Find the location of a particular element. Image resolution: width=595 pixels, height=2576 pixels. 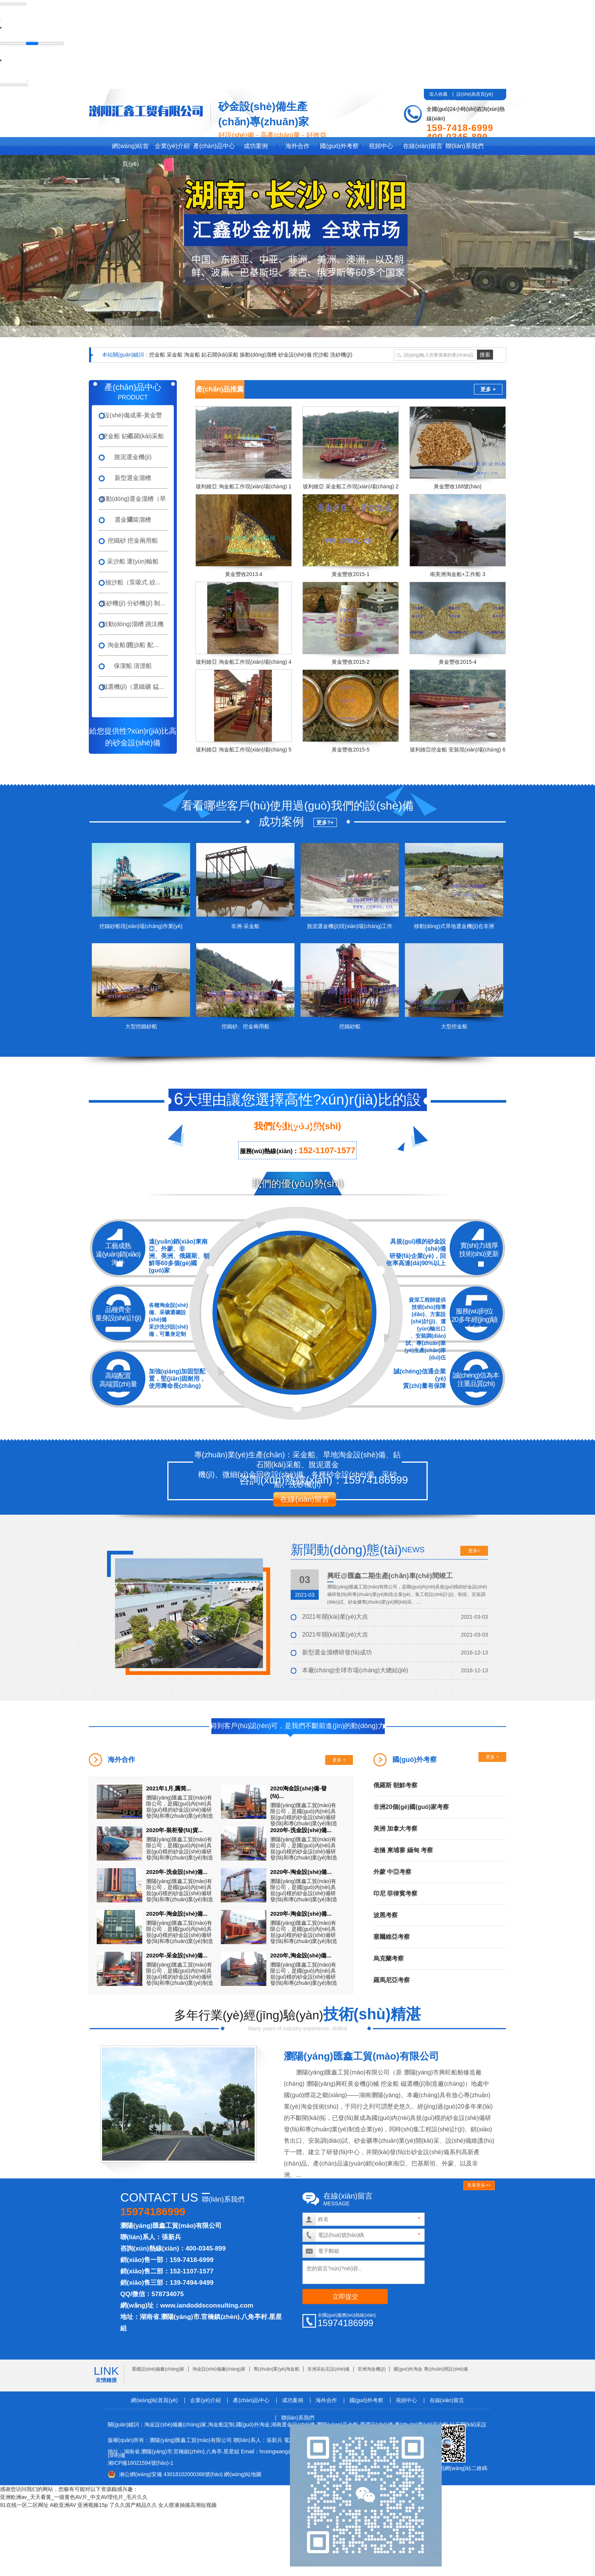

更多+ is located at coordinates (474, 1550).